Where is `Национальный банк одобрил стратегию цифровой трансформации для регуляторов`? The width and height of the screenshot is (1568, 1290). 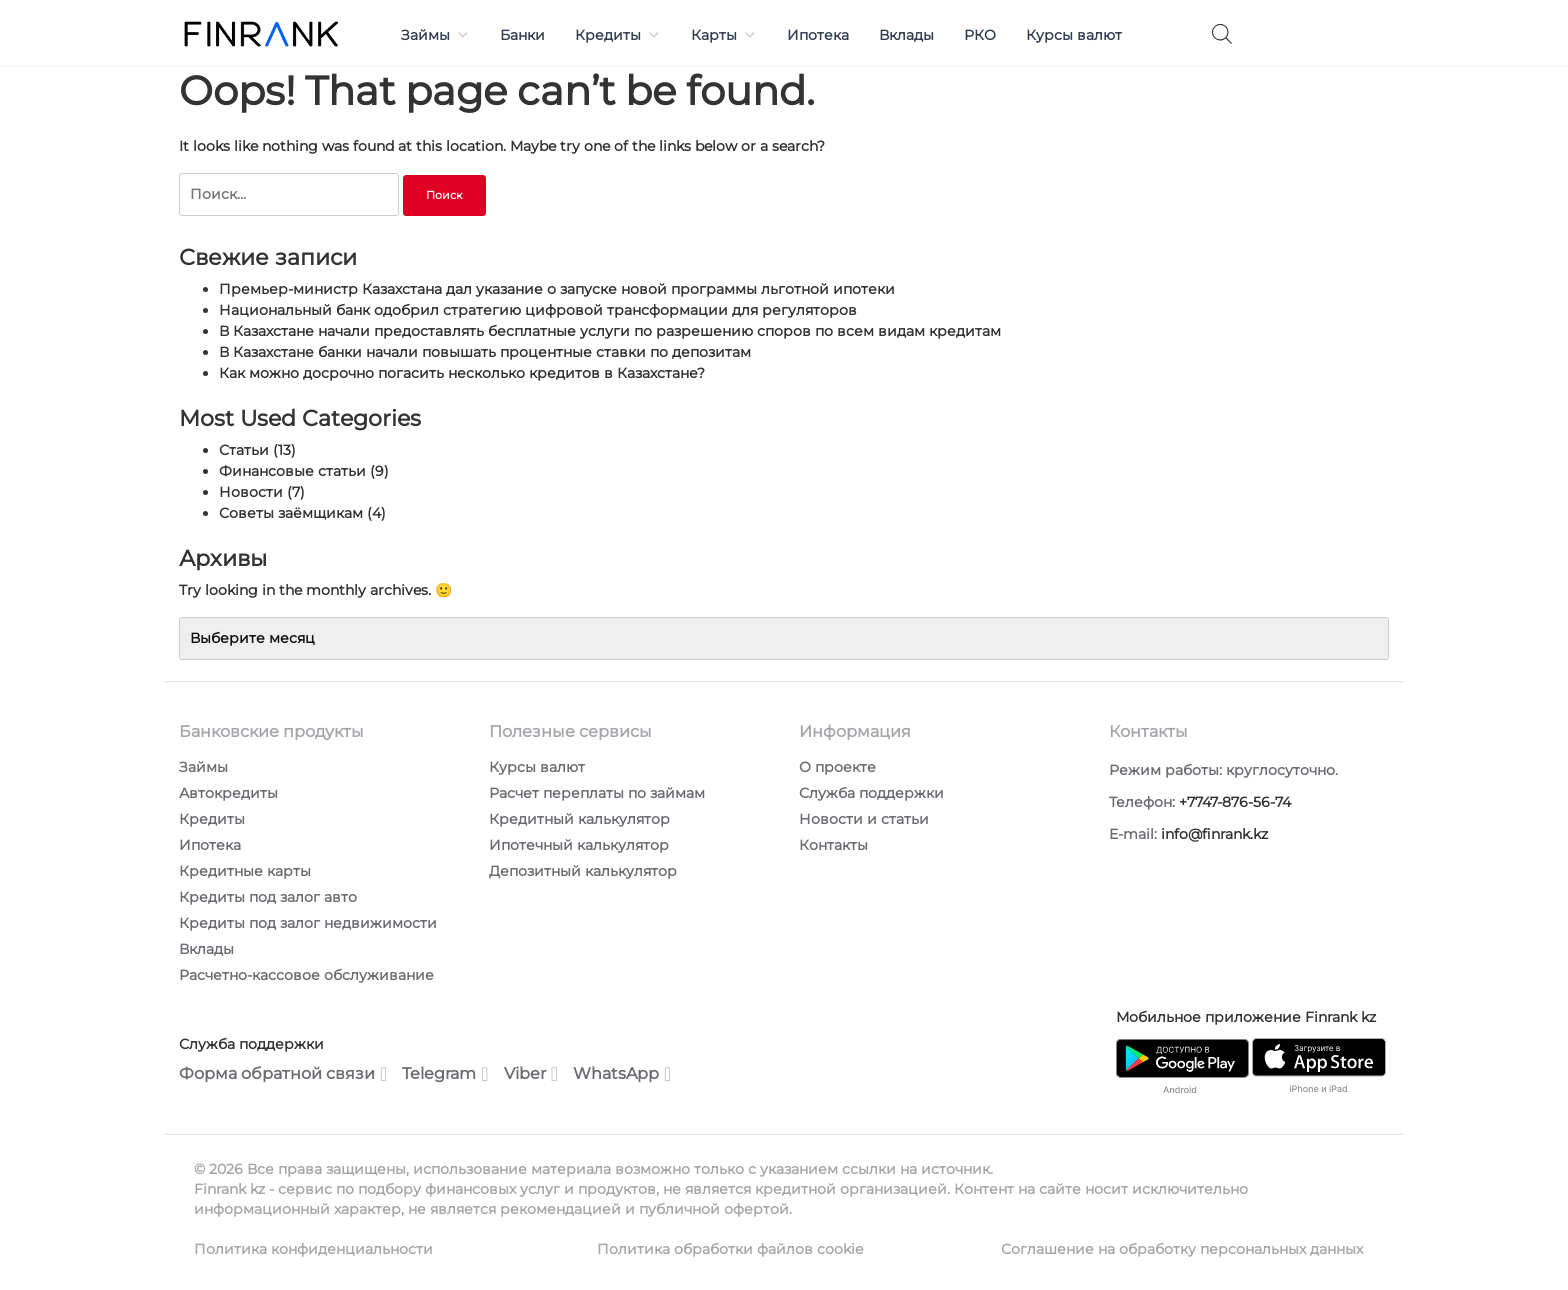
Национальный банк одобрил стратегию цифровой трансформации для регуляторов is located at coordinates (538, 310).